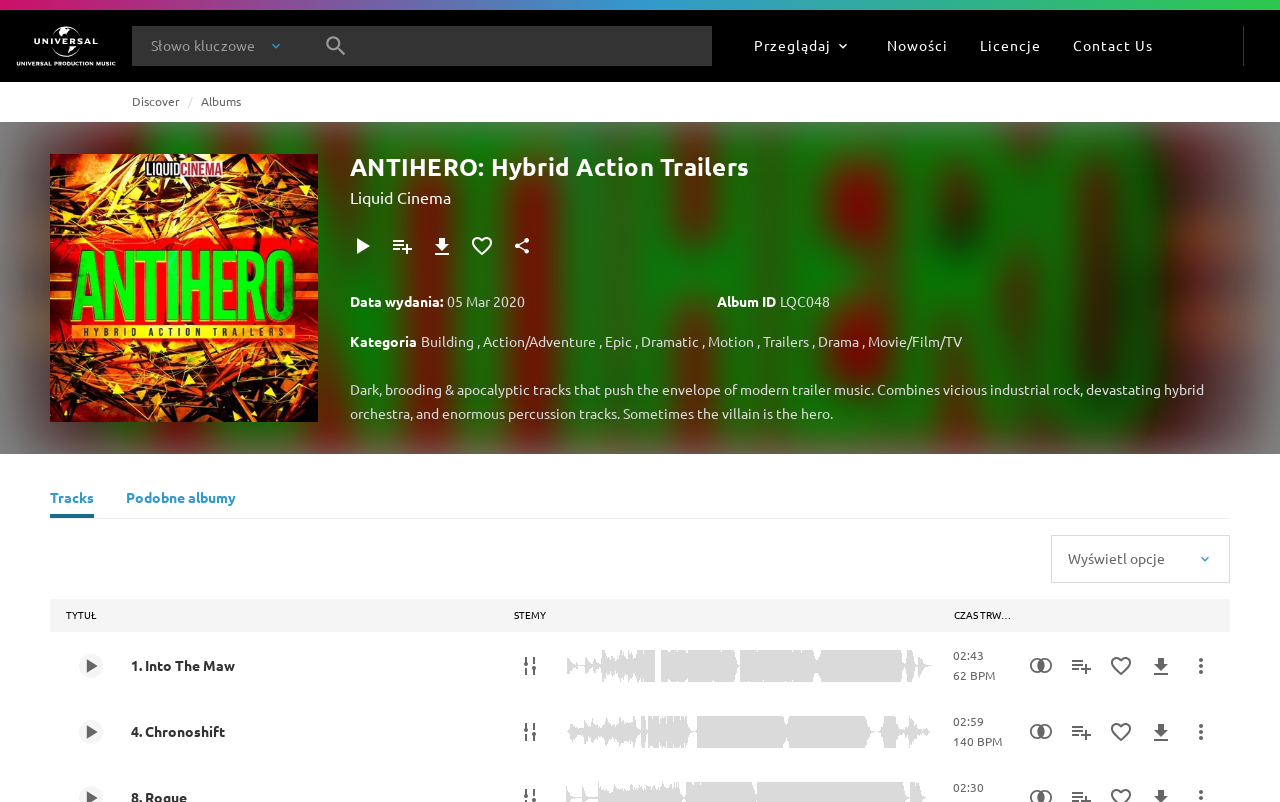 The image size is (1280, 802). I want to click on [Pobierz], so click(442, 246).